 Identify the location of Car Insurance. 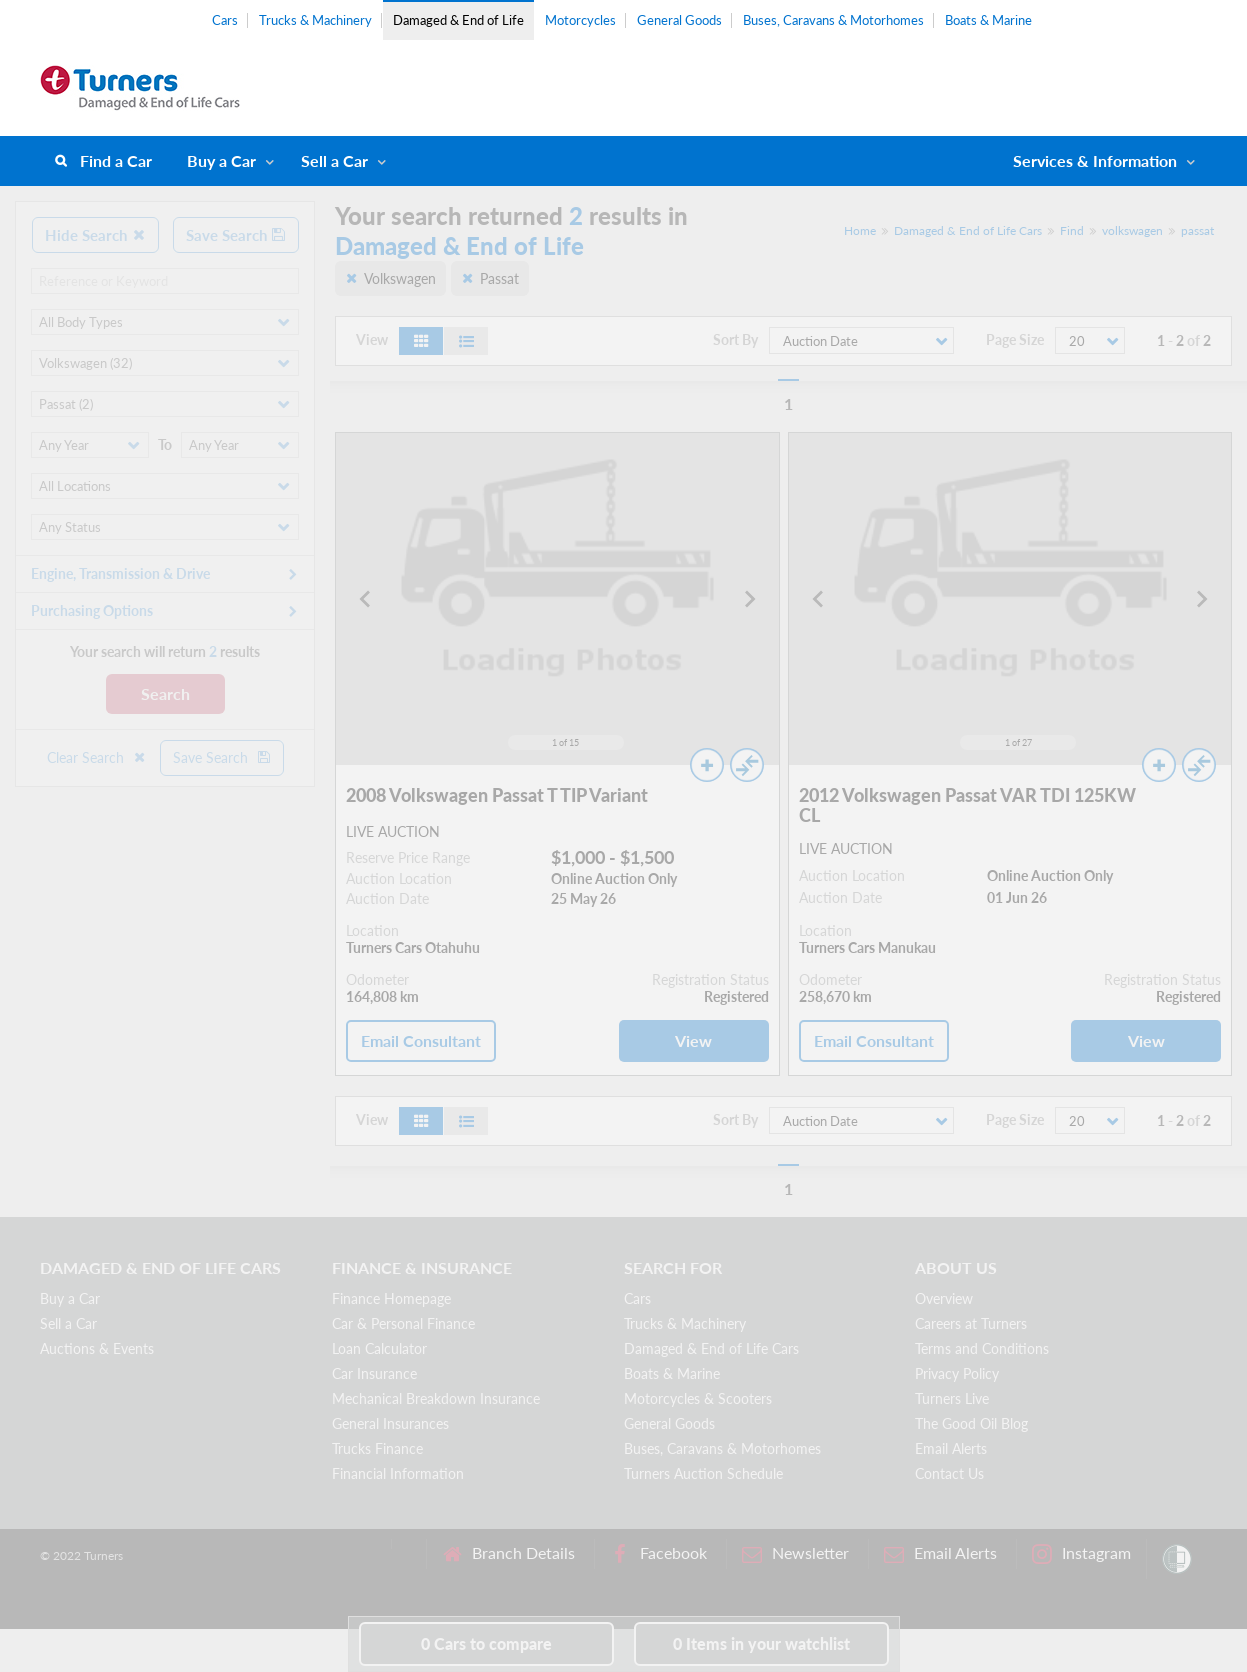
(374, 1373).